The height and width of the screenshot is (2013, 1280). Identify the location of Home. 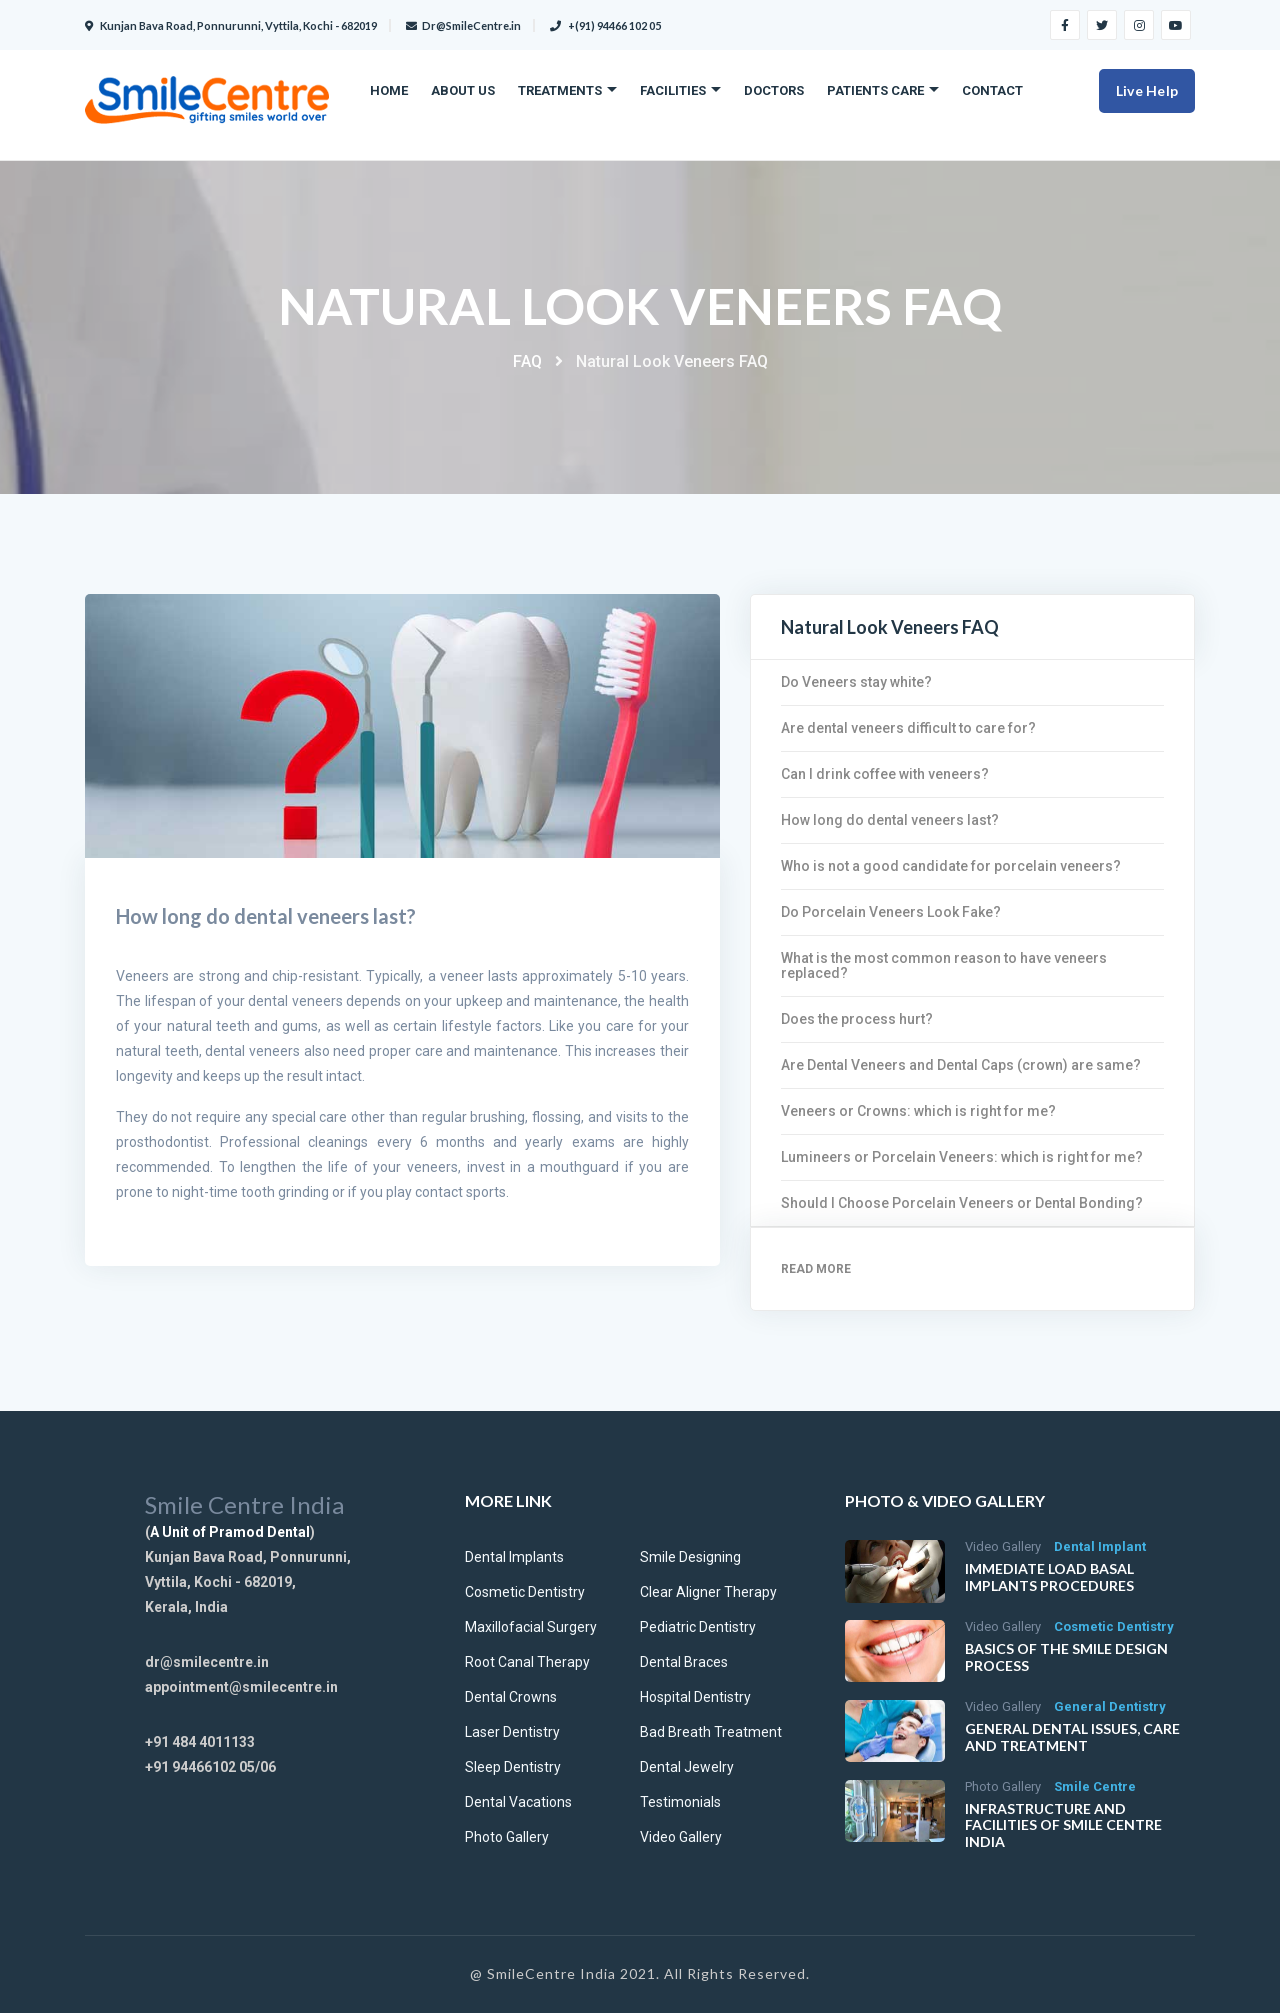
(389, 90).